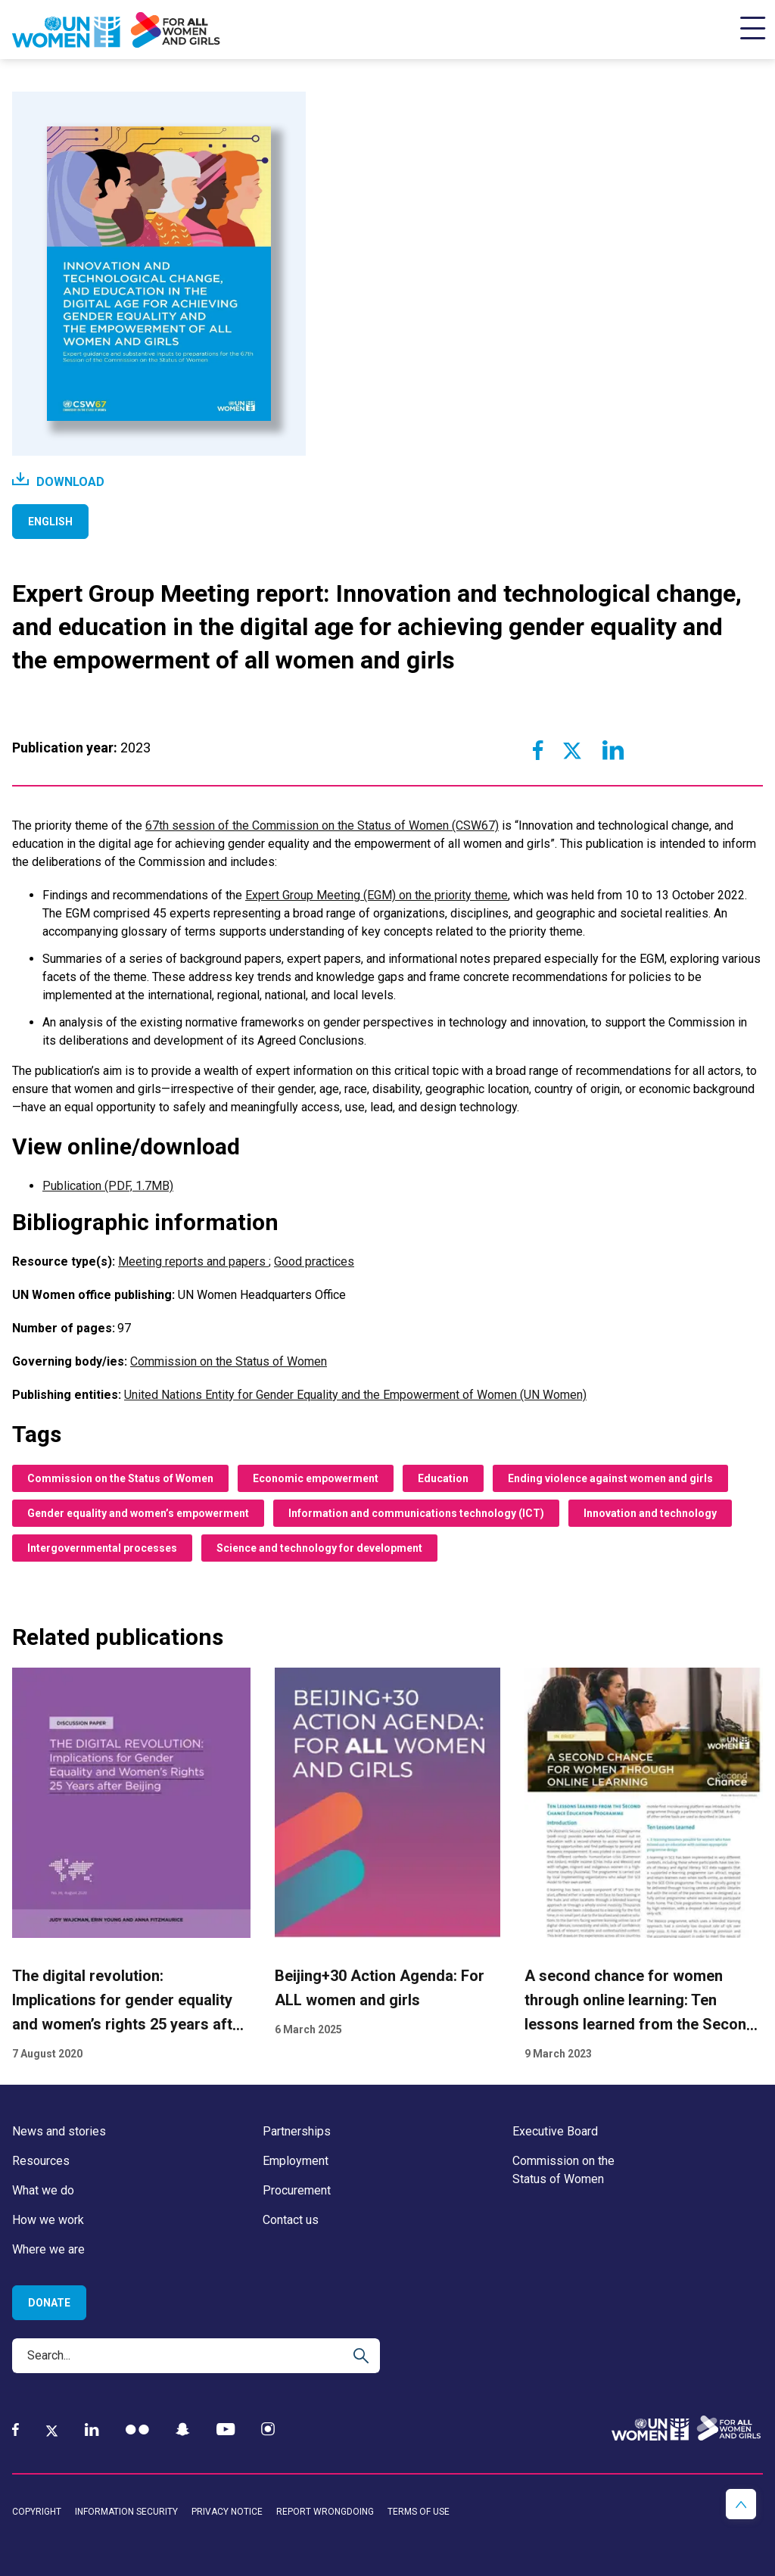  I want to click on Information security, so click(126, 2511).